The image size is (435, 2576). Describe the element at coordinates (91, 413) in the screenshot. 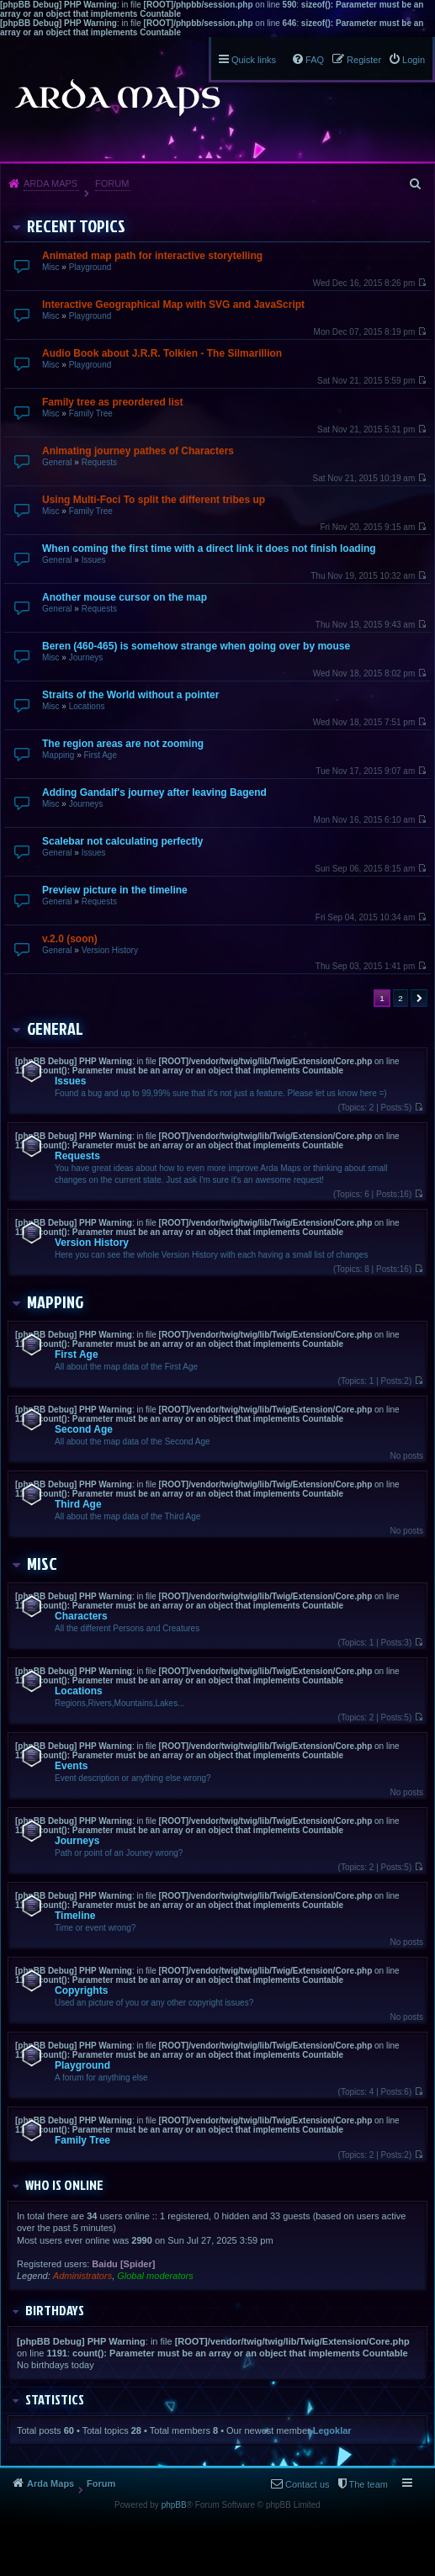

I see `Family Tree` at that location.